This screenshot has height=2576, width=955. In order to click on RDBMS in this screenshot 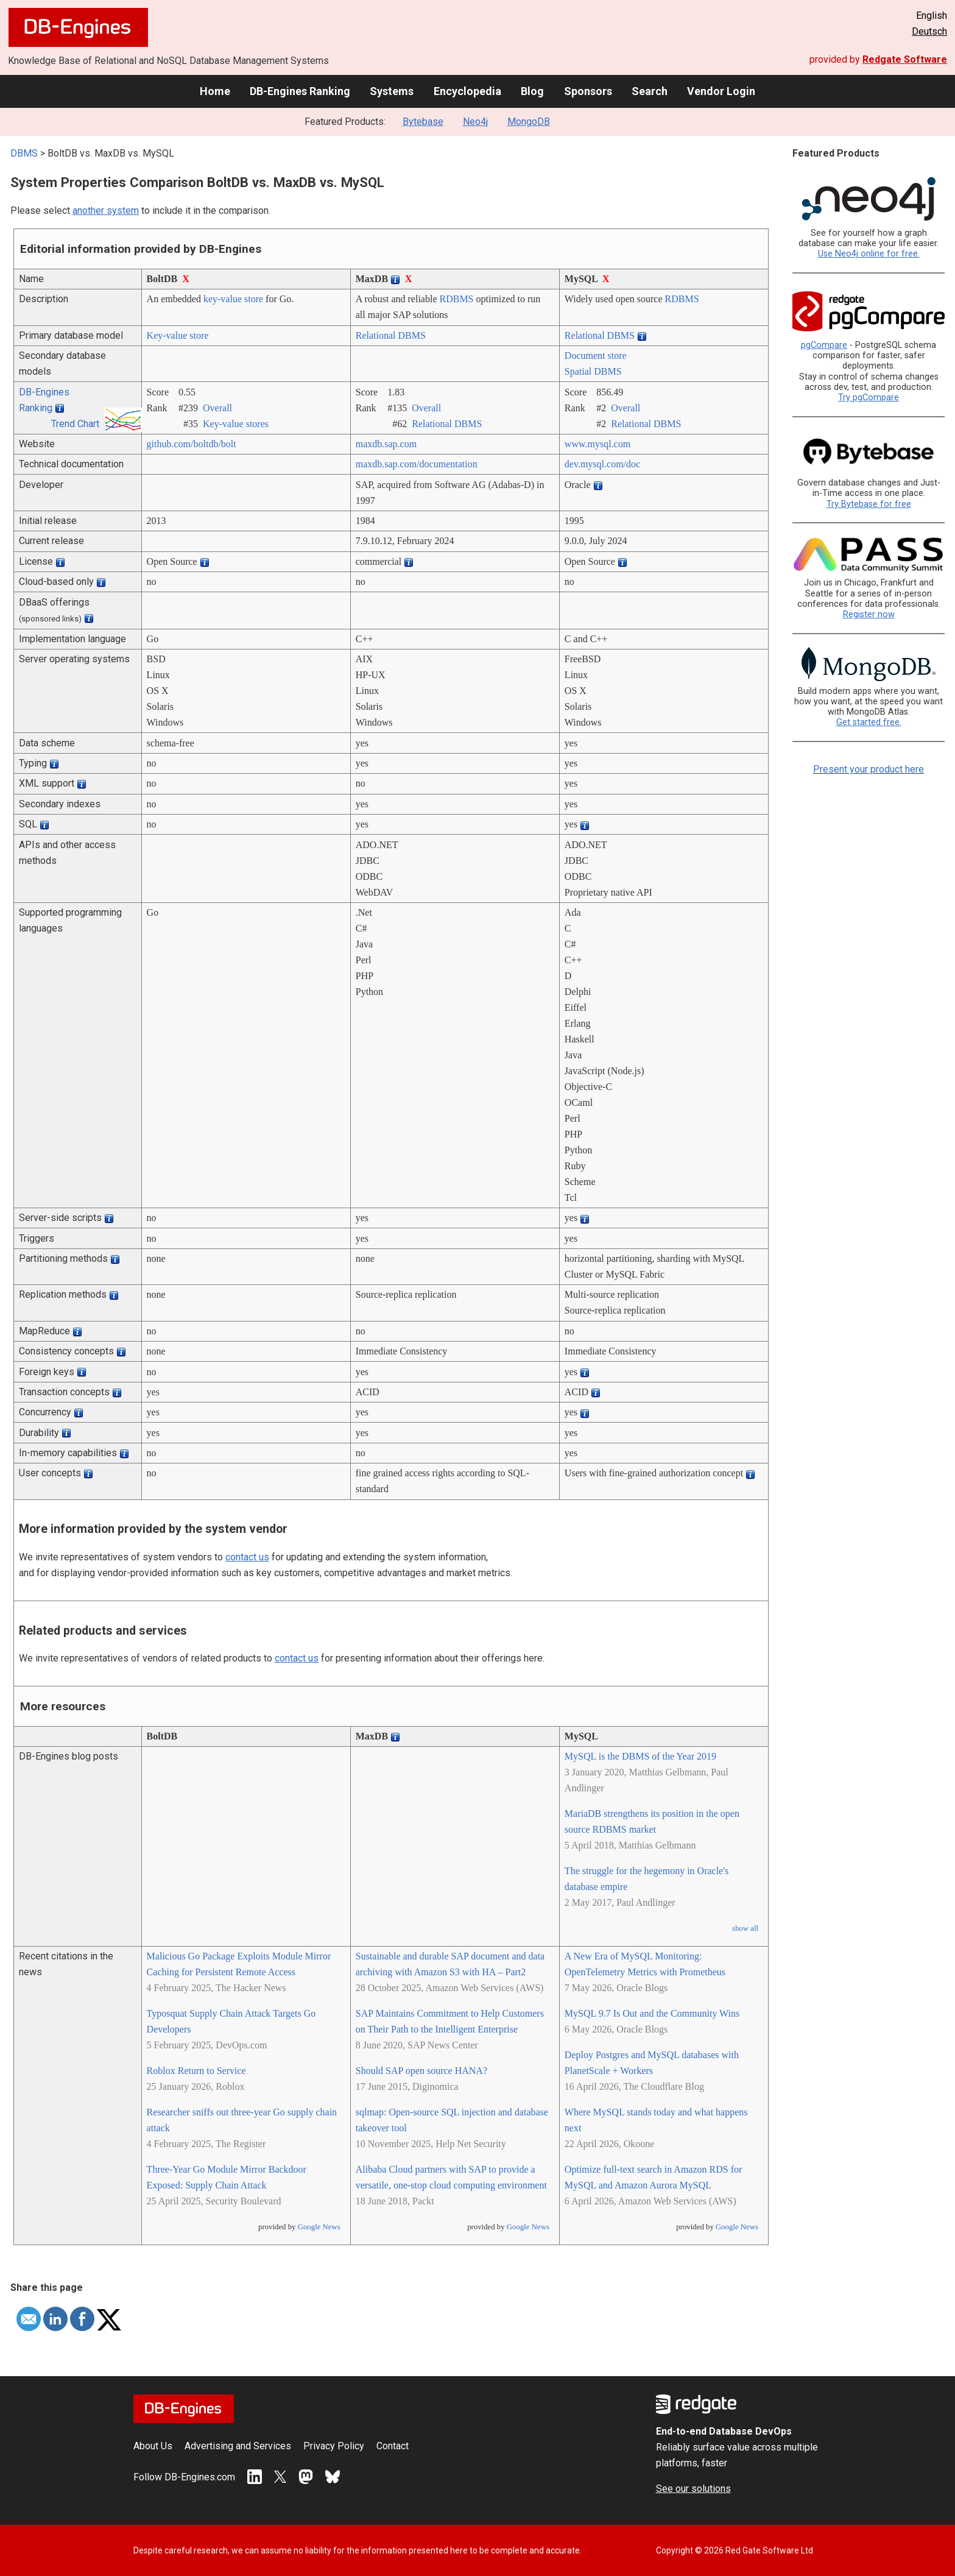, I will do `click(456, 299)`.